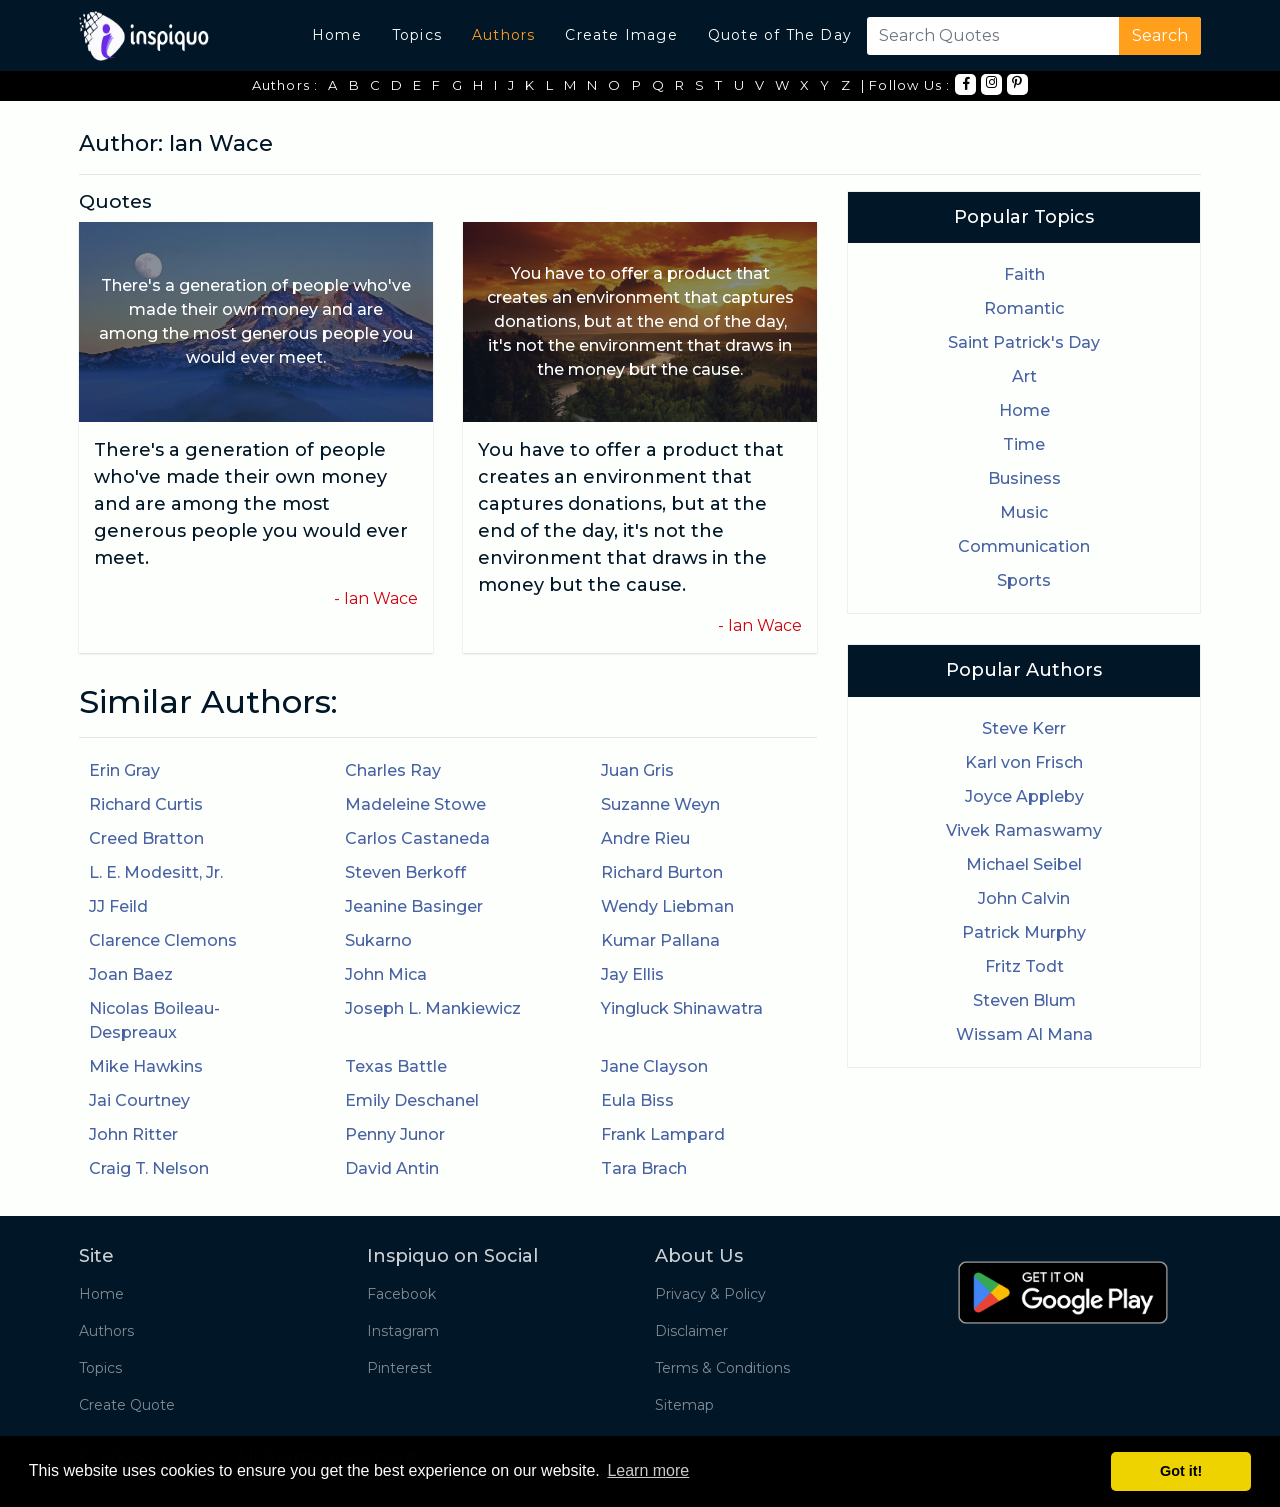 Image resolution: width=1280 pixels, height=1507 pixels. What do you see at coordinates (1024, 580) in the screenshot?
I see `Sports` at bounding box center [1024, 580].